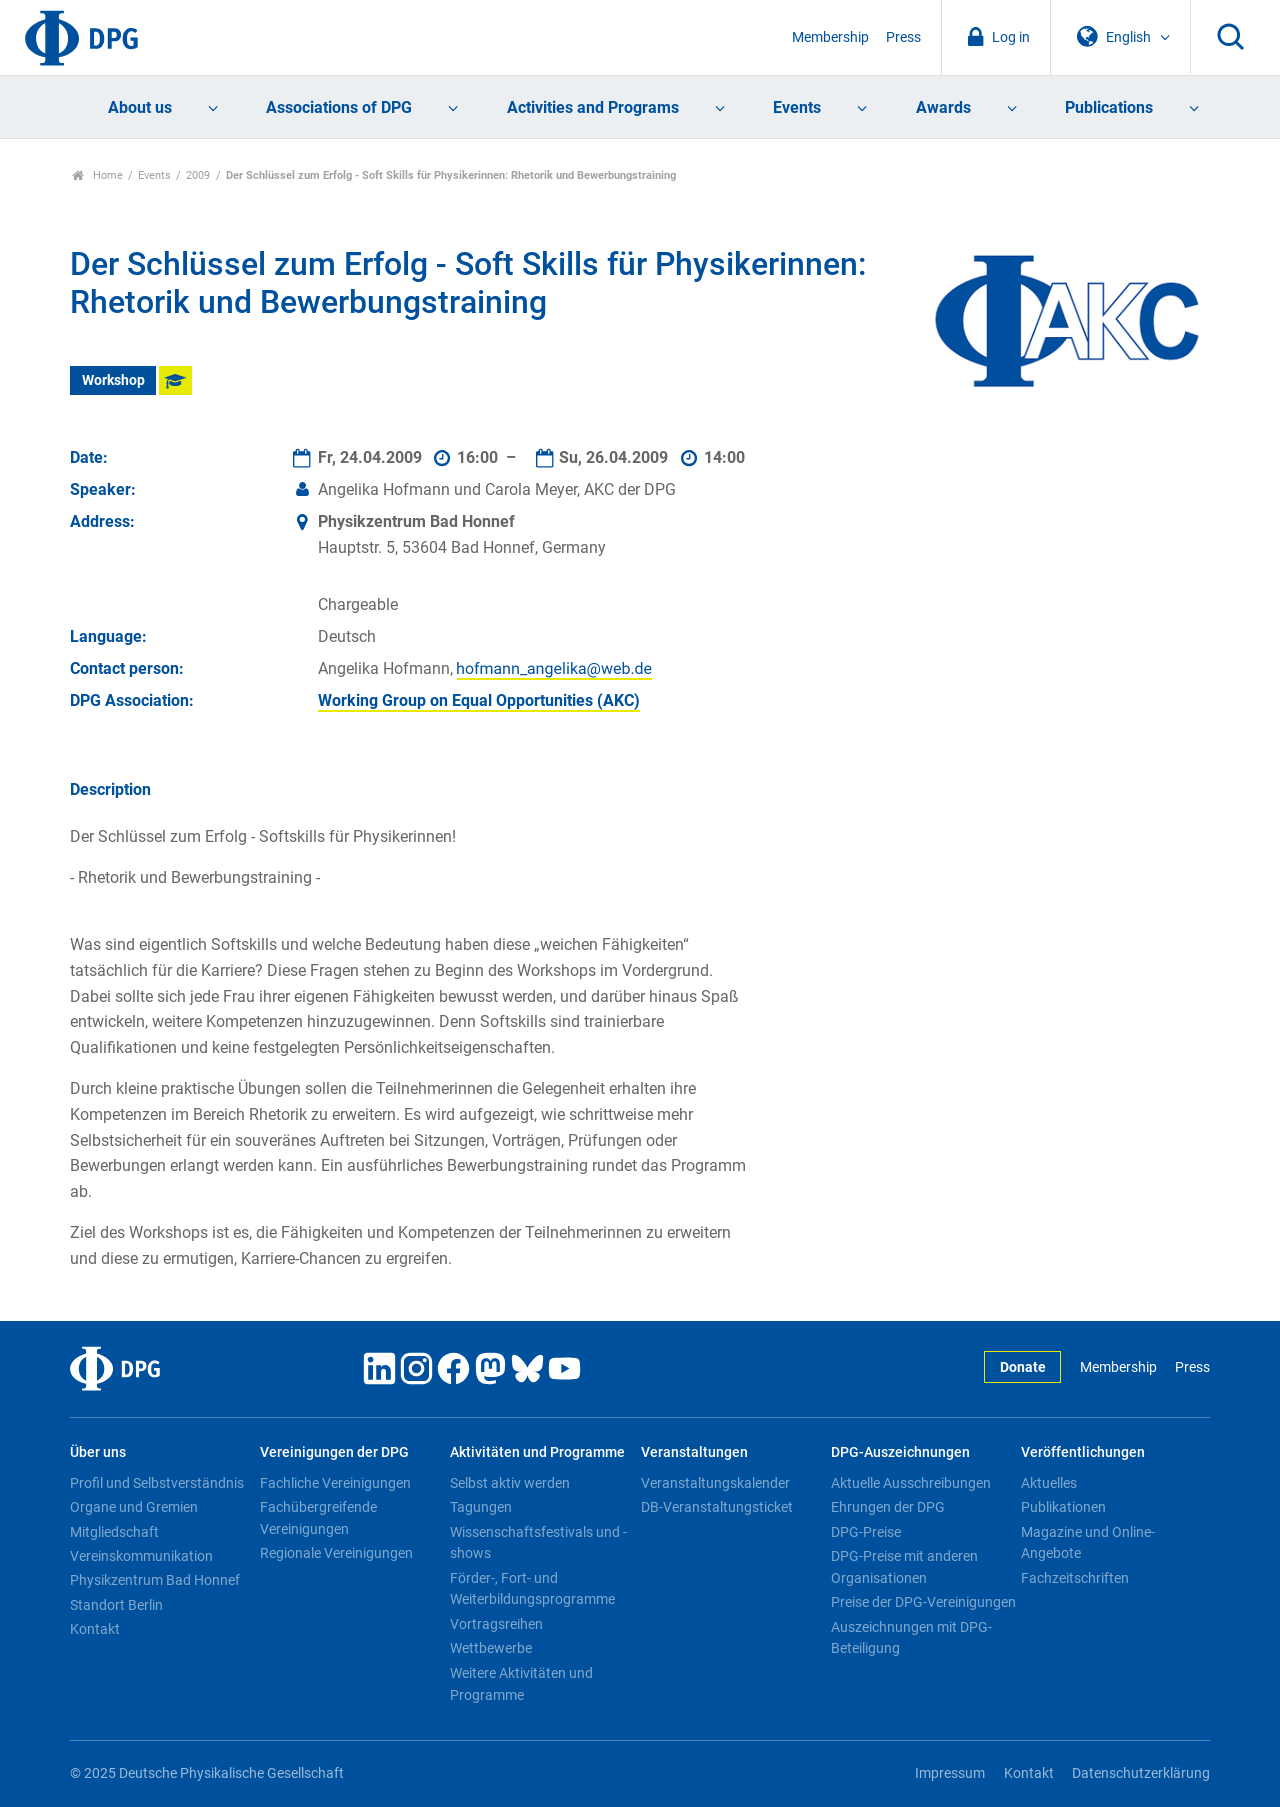 The height and width of the screenshot is (1807, 1280). What do you see at coordinates (491, 1648) in the screenshot?
I see `Wettbewerbe` at bounding box center [491, 1648].